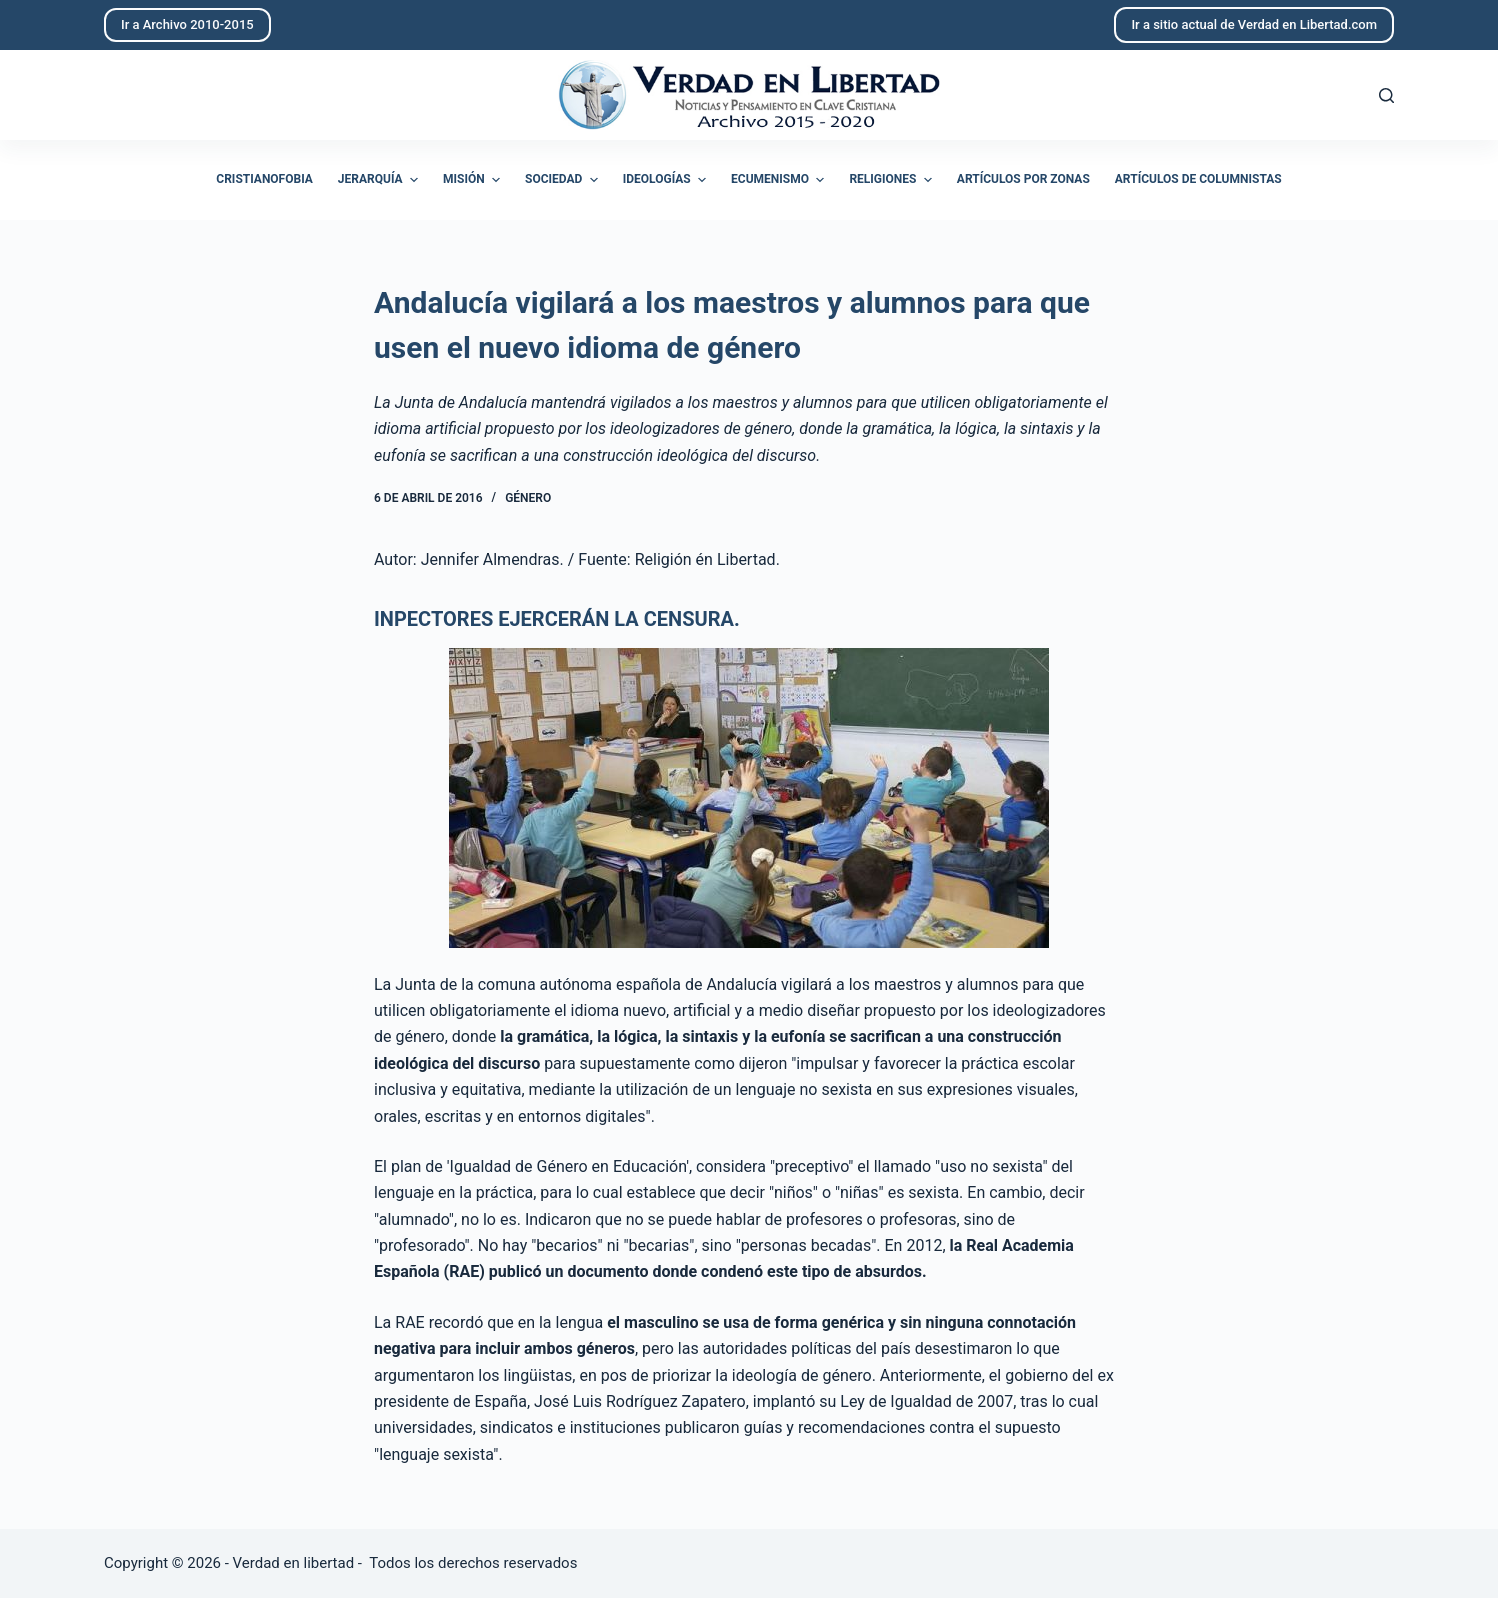  What do you see at coordinates (667, 180) in the screenshot?
I see `Ideologías` at bounding box center [667, 180].